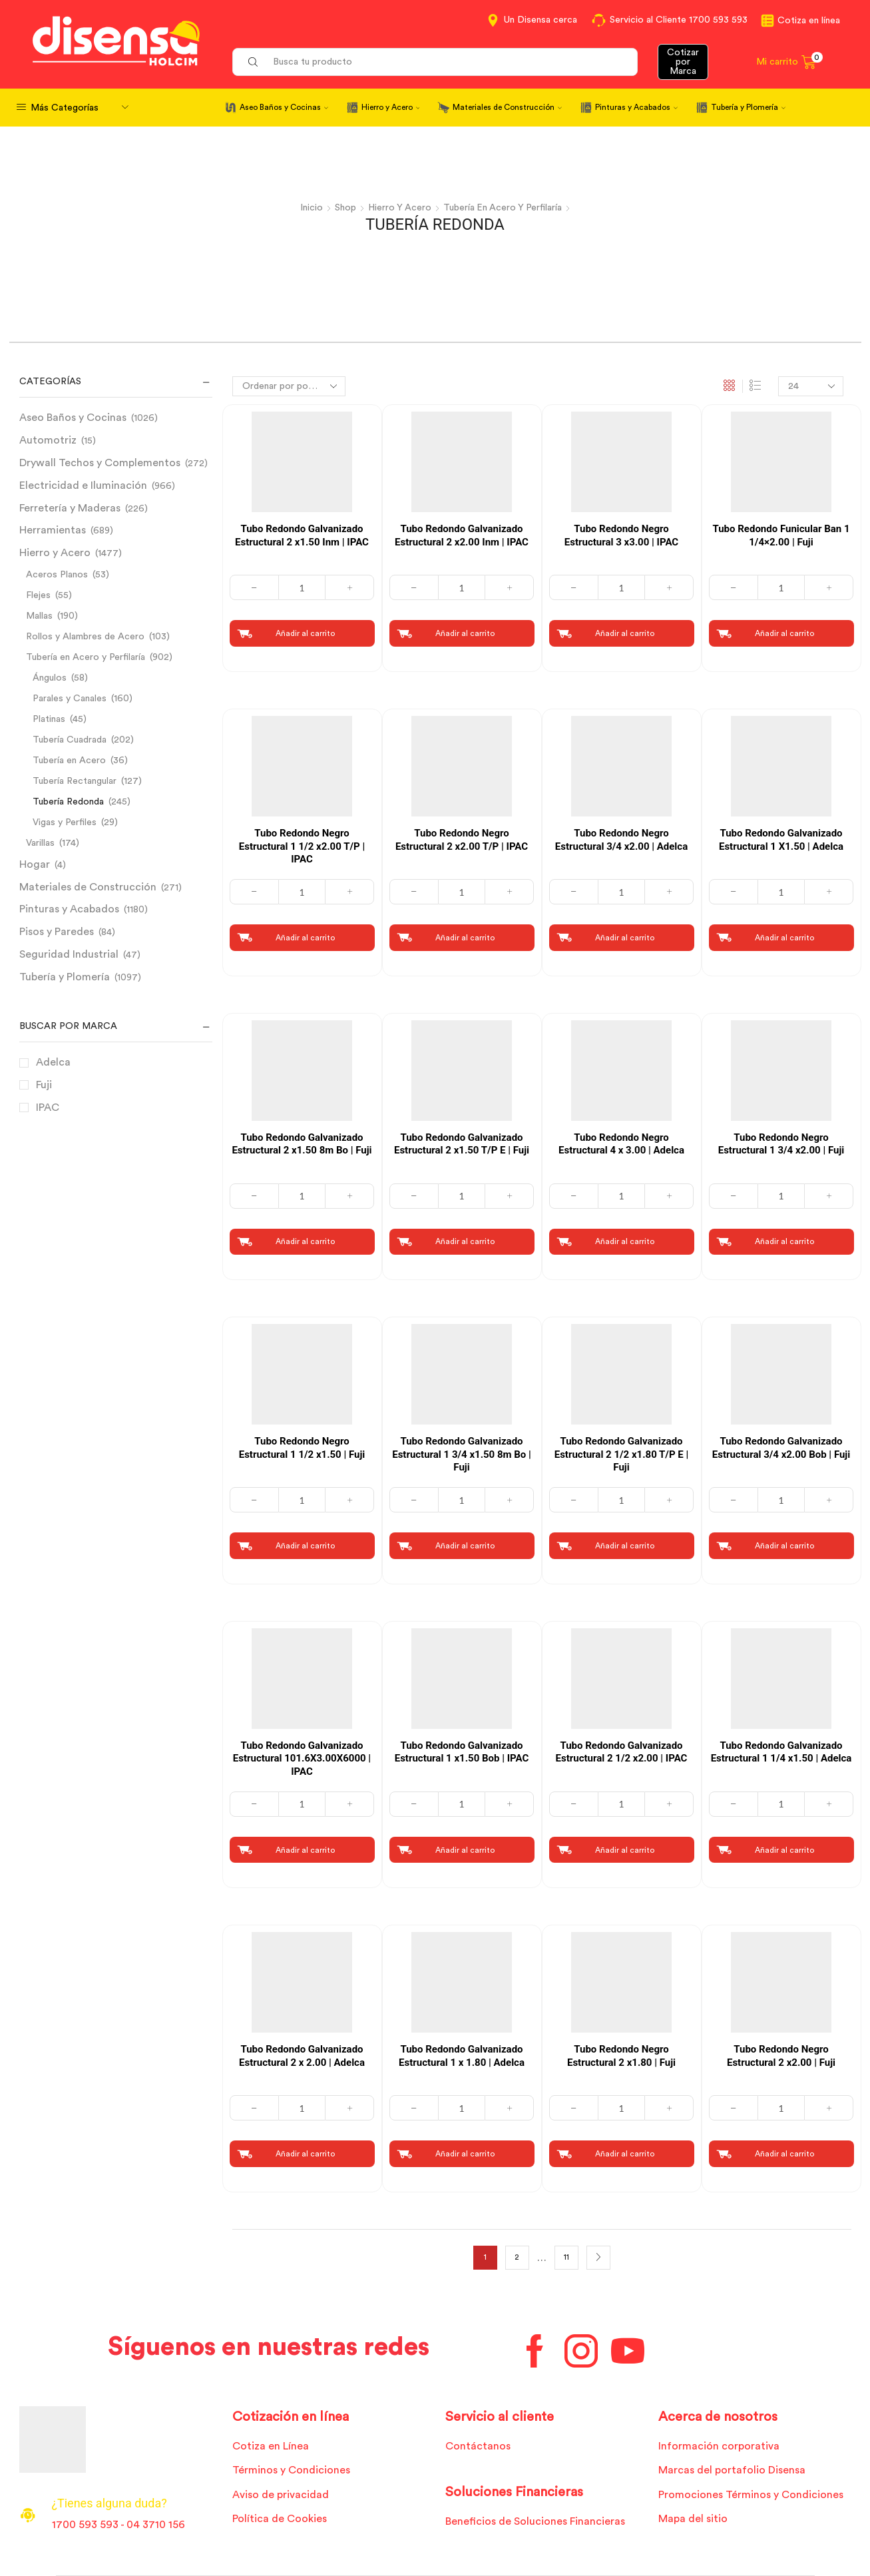  I want to click on Seguridad Industrial, so click(68, 953).